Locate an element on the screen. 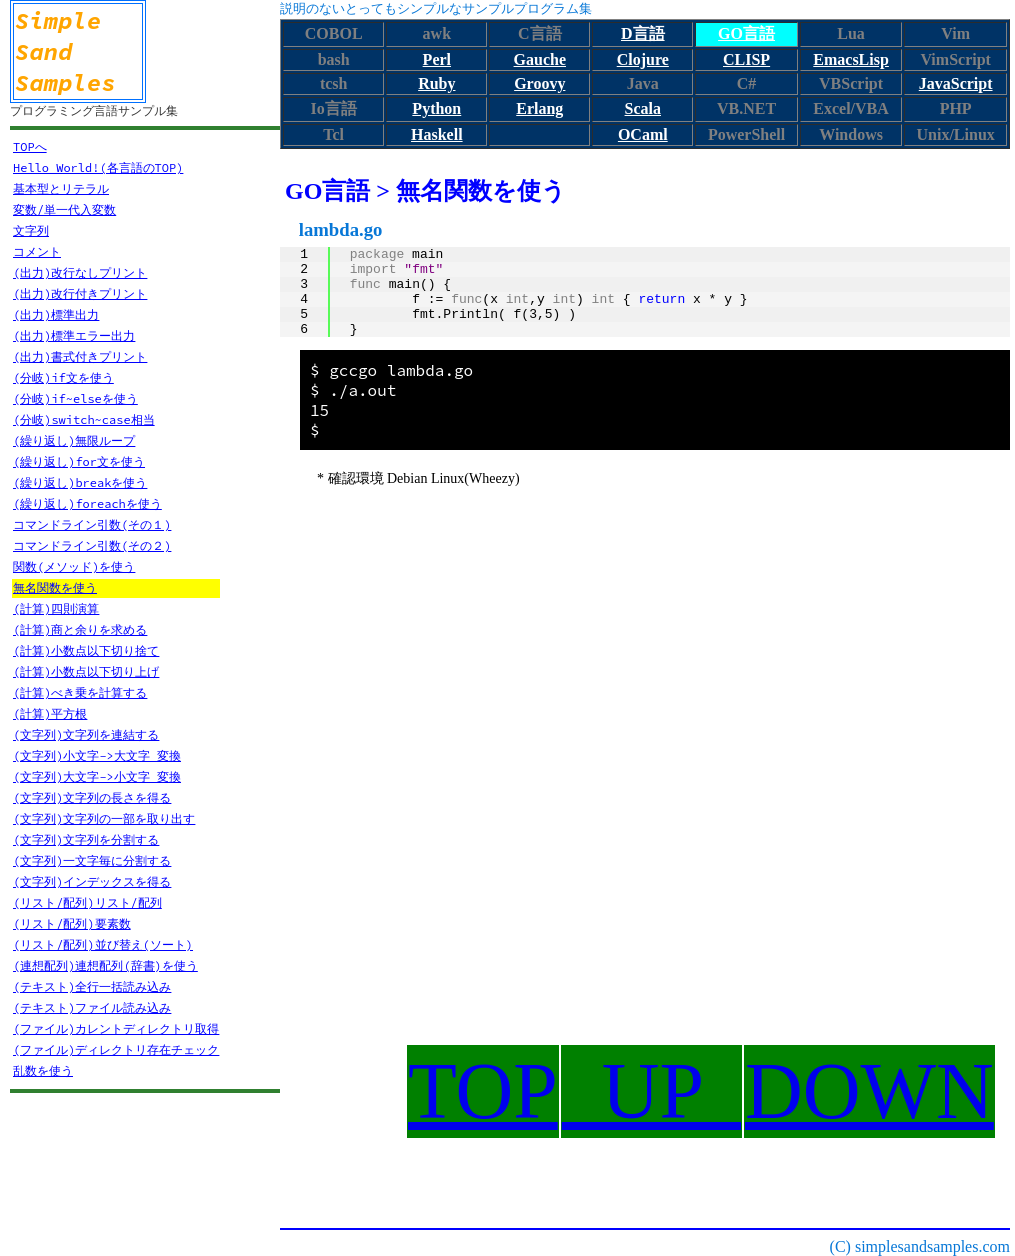 Image resolution: width=1015 pixels, height=1256 pixels. 基本型とリテラル is located at coordinates (61, 188).